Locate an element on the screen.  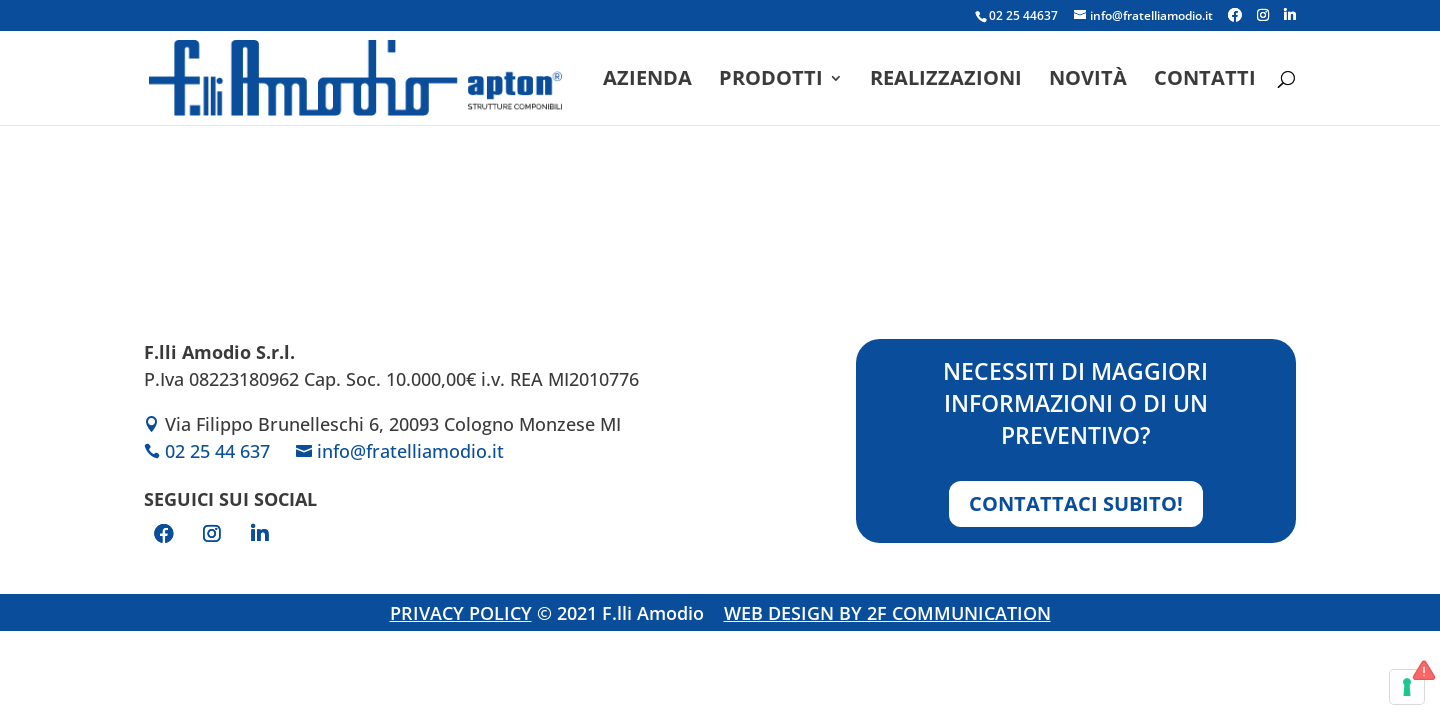
Novità is located at coordinates (1088, 81).